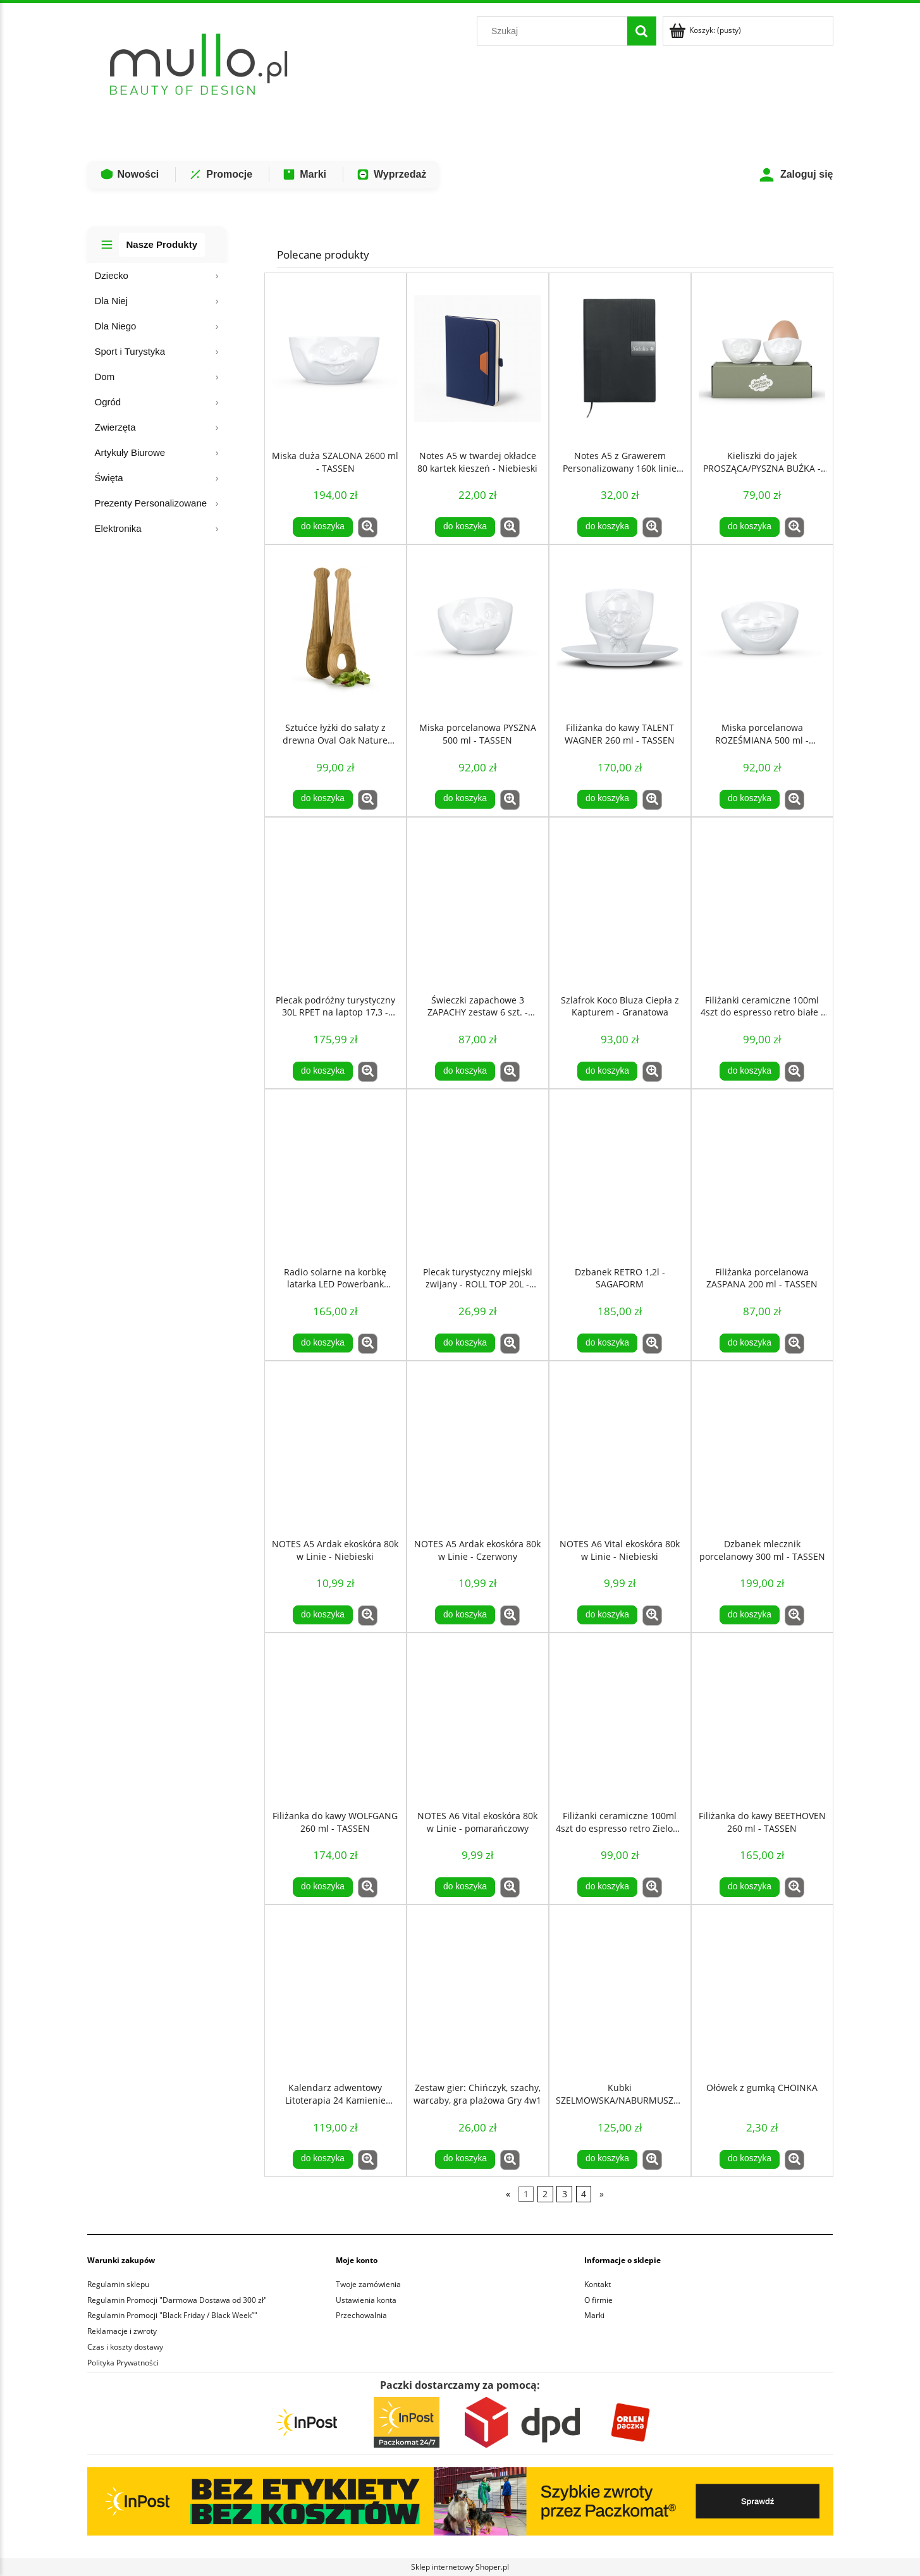 The height and width of the screenshot is (2576, 920). I want to click on [Szukaj], so click(641, 31).